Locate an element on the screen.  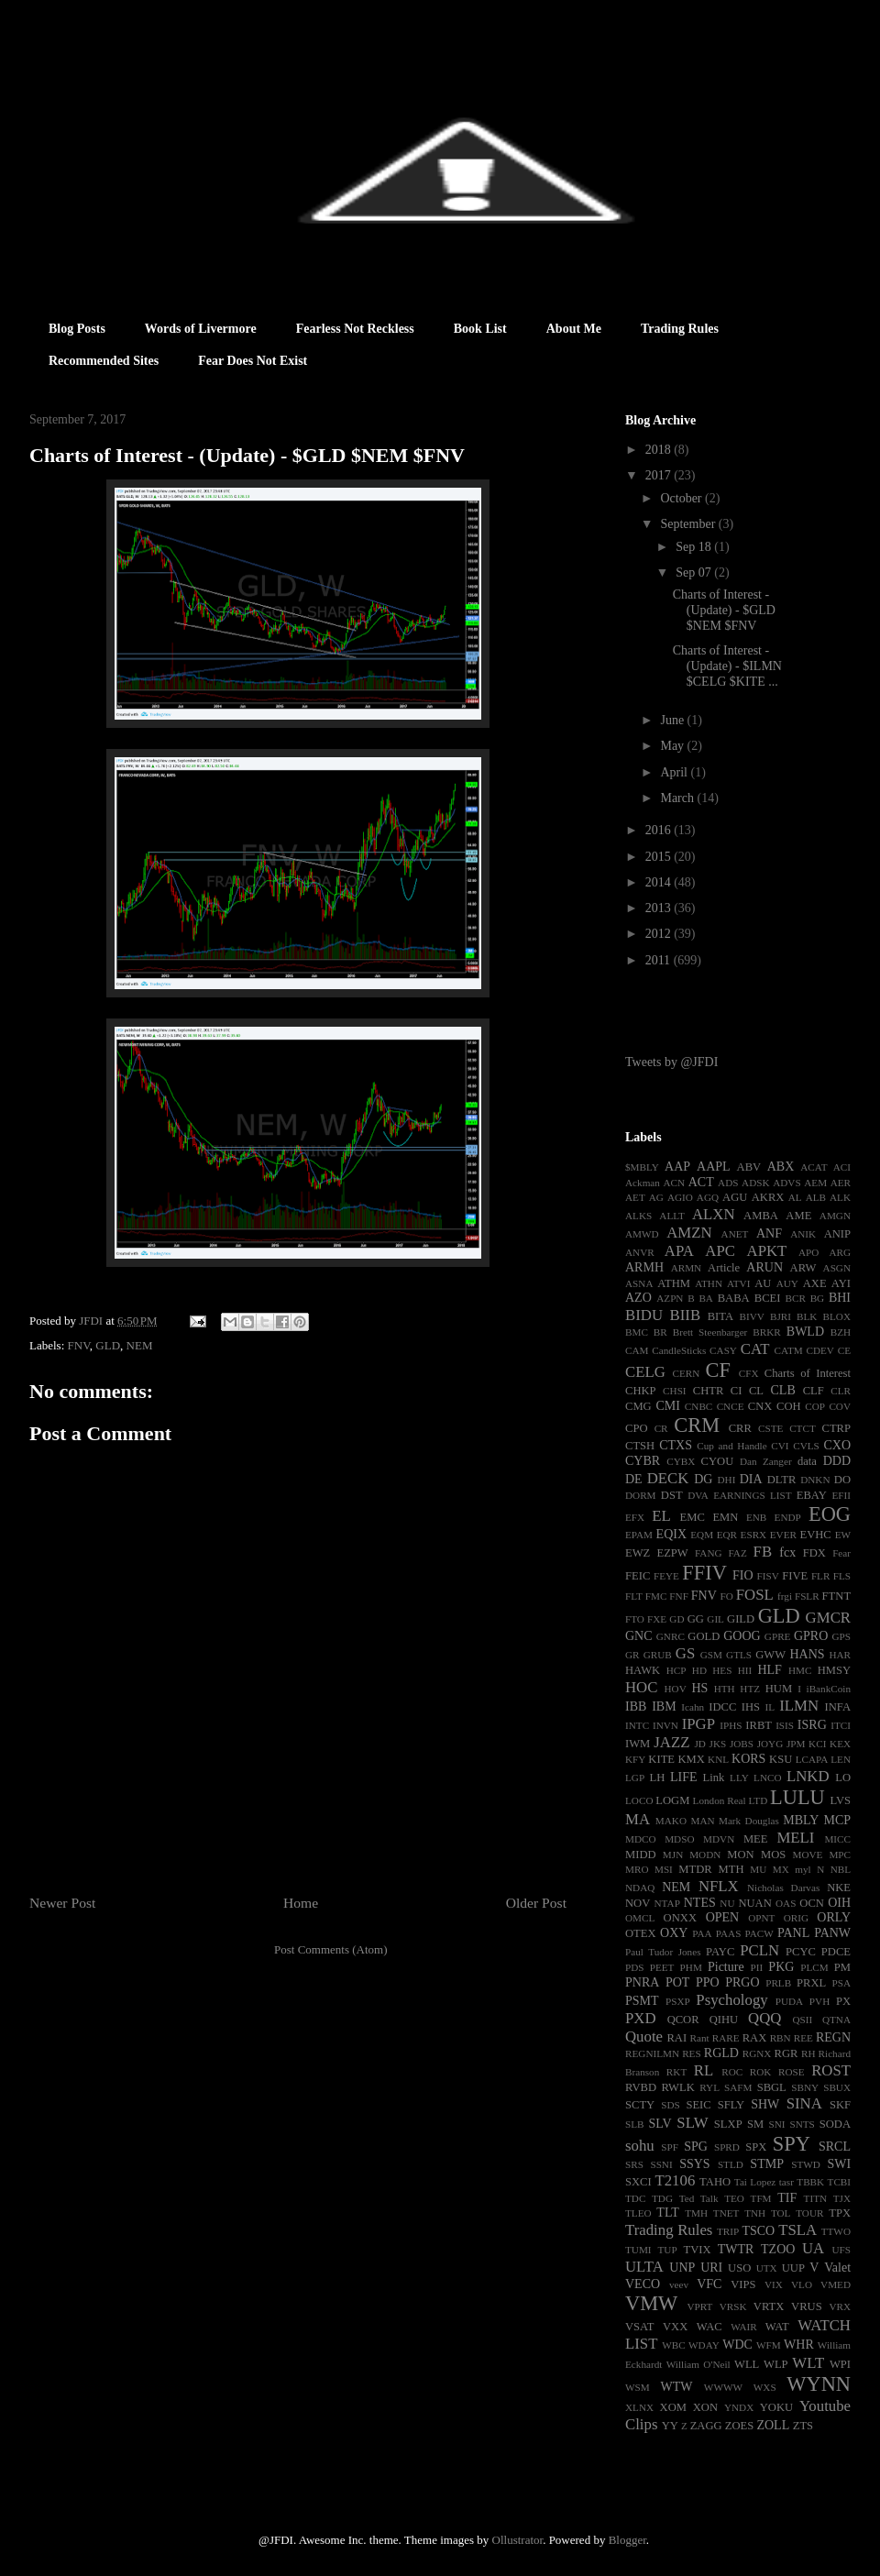
AKRX is located at coordinates (768, 1197).